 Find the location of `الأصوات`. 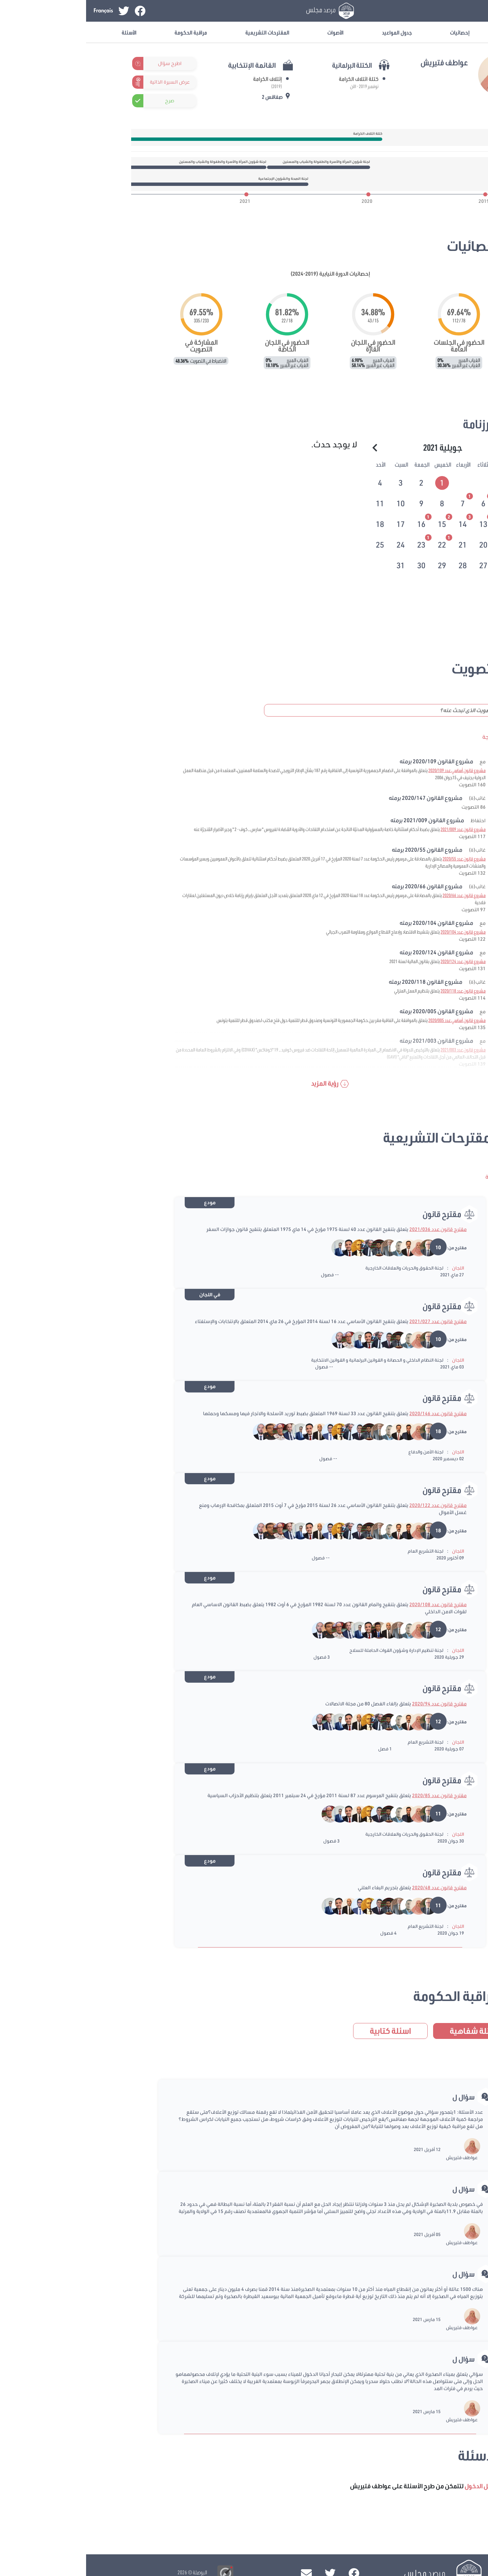

الأصوات is located at coordinates (249, 32).